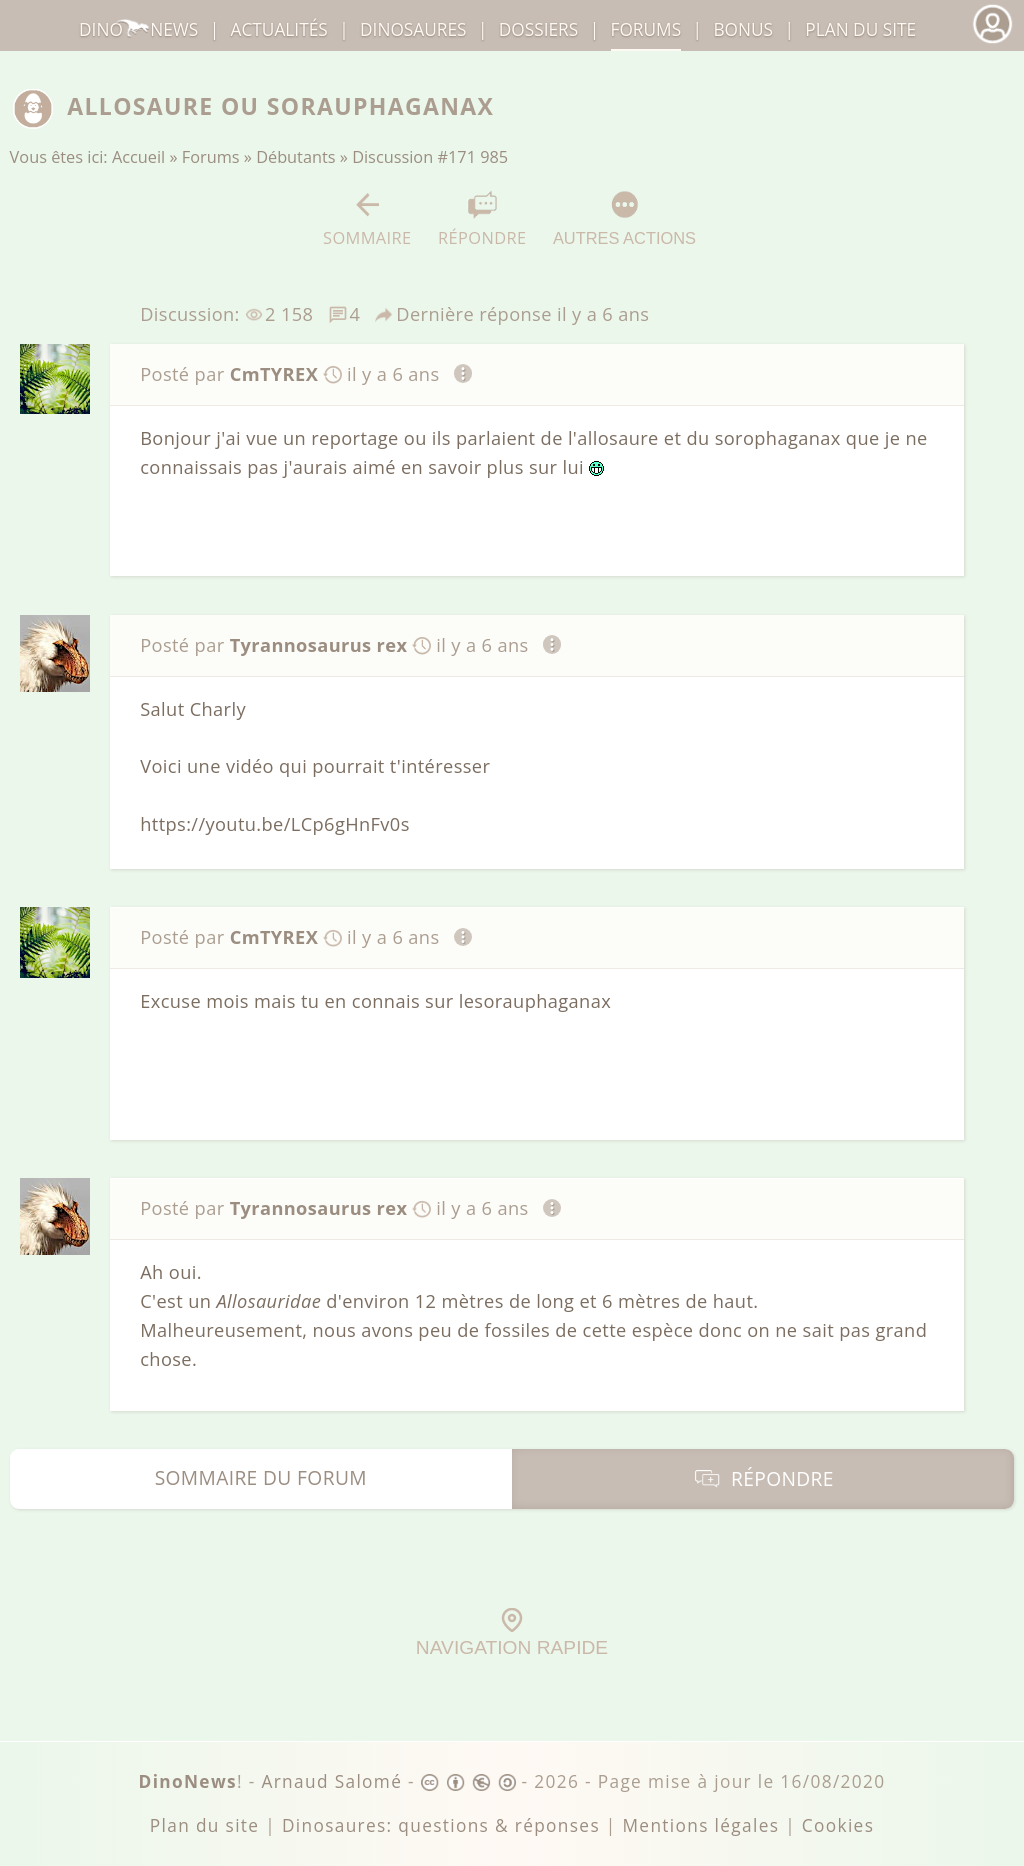  What do you see at coordinates (624, 218) in the screenshot?
I see `Autres actions` at bounding box center [624, 218].